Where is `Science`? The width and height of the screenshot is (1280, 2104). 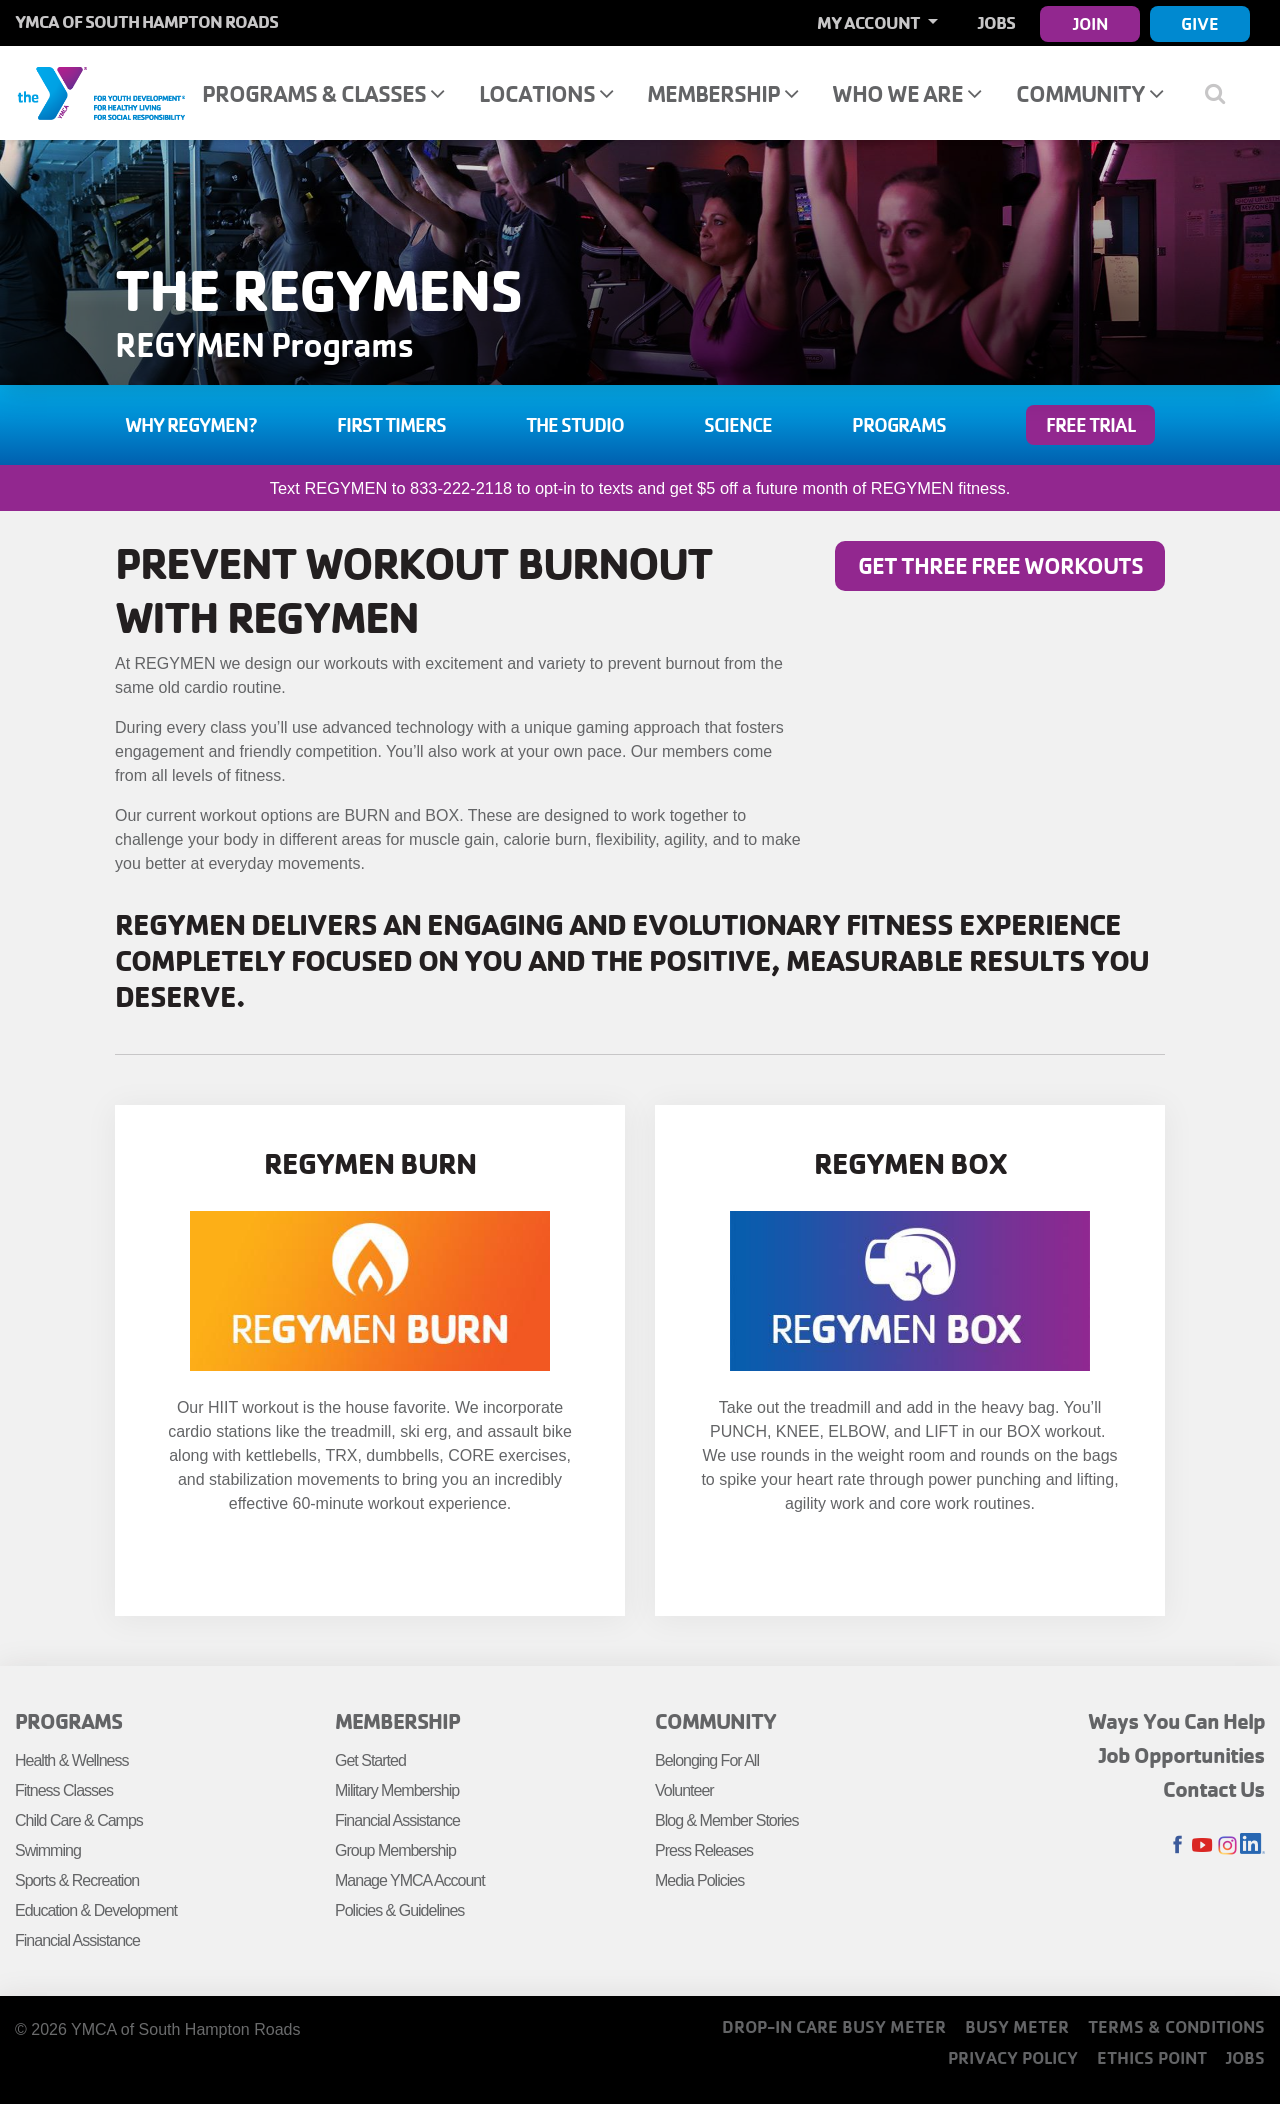
Science is located at coordinates (738, 425).